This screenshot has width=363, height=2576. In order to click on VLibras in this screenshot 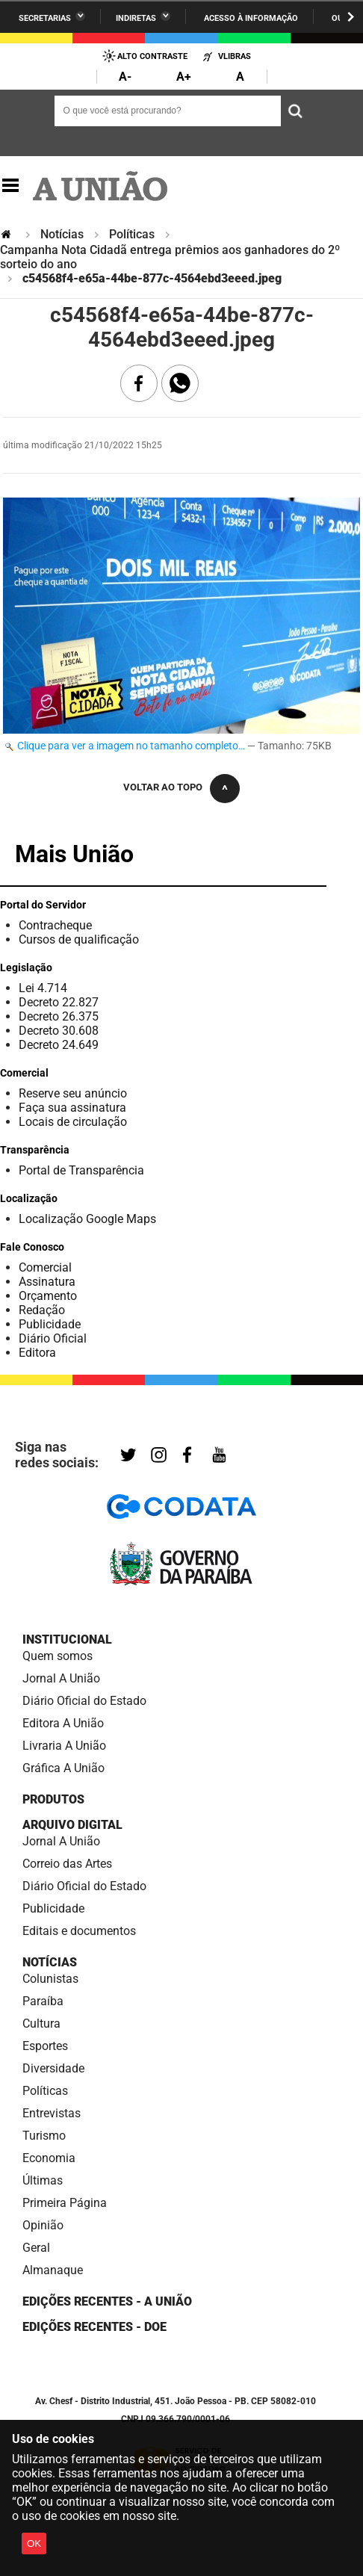, I will do `click(234, 56)`.